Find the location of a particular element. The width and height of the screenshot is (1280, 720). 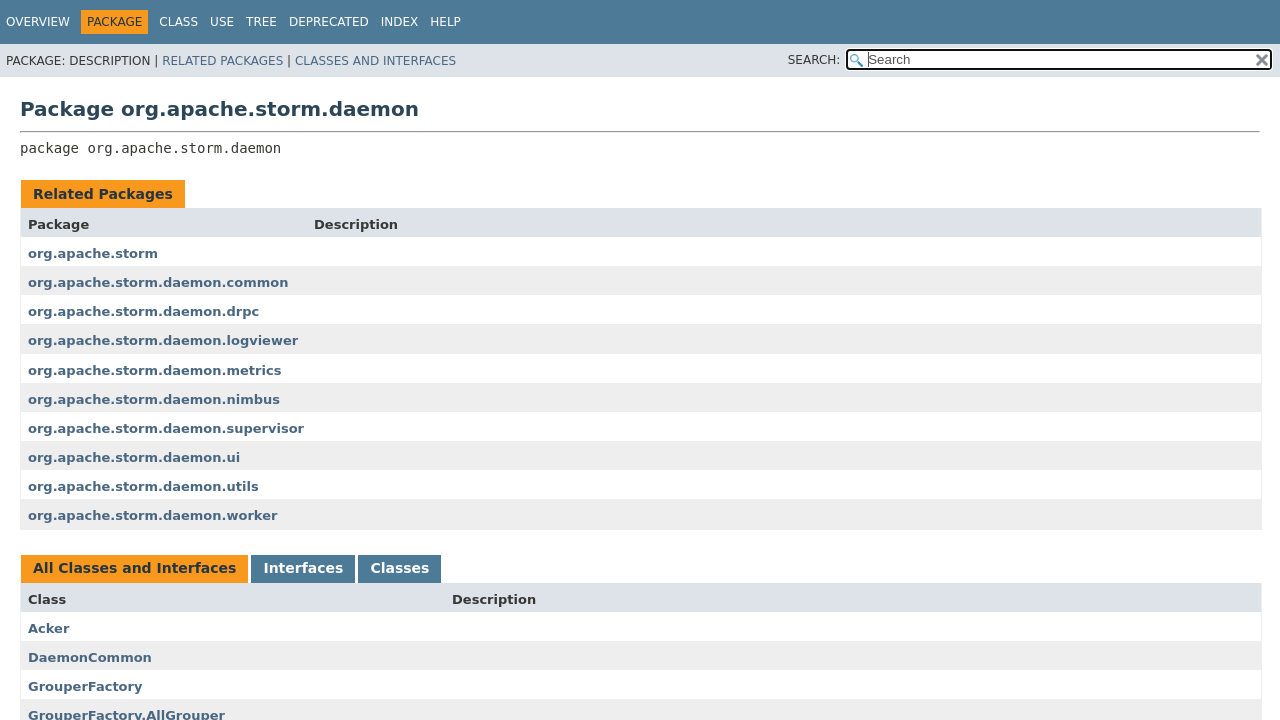

org.apache.storm.daemon.logviewer is located at coordinates (163, 340).